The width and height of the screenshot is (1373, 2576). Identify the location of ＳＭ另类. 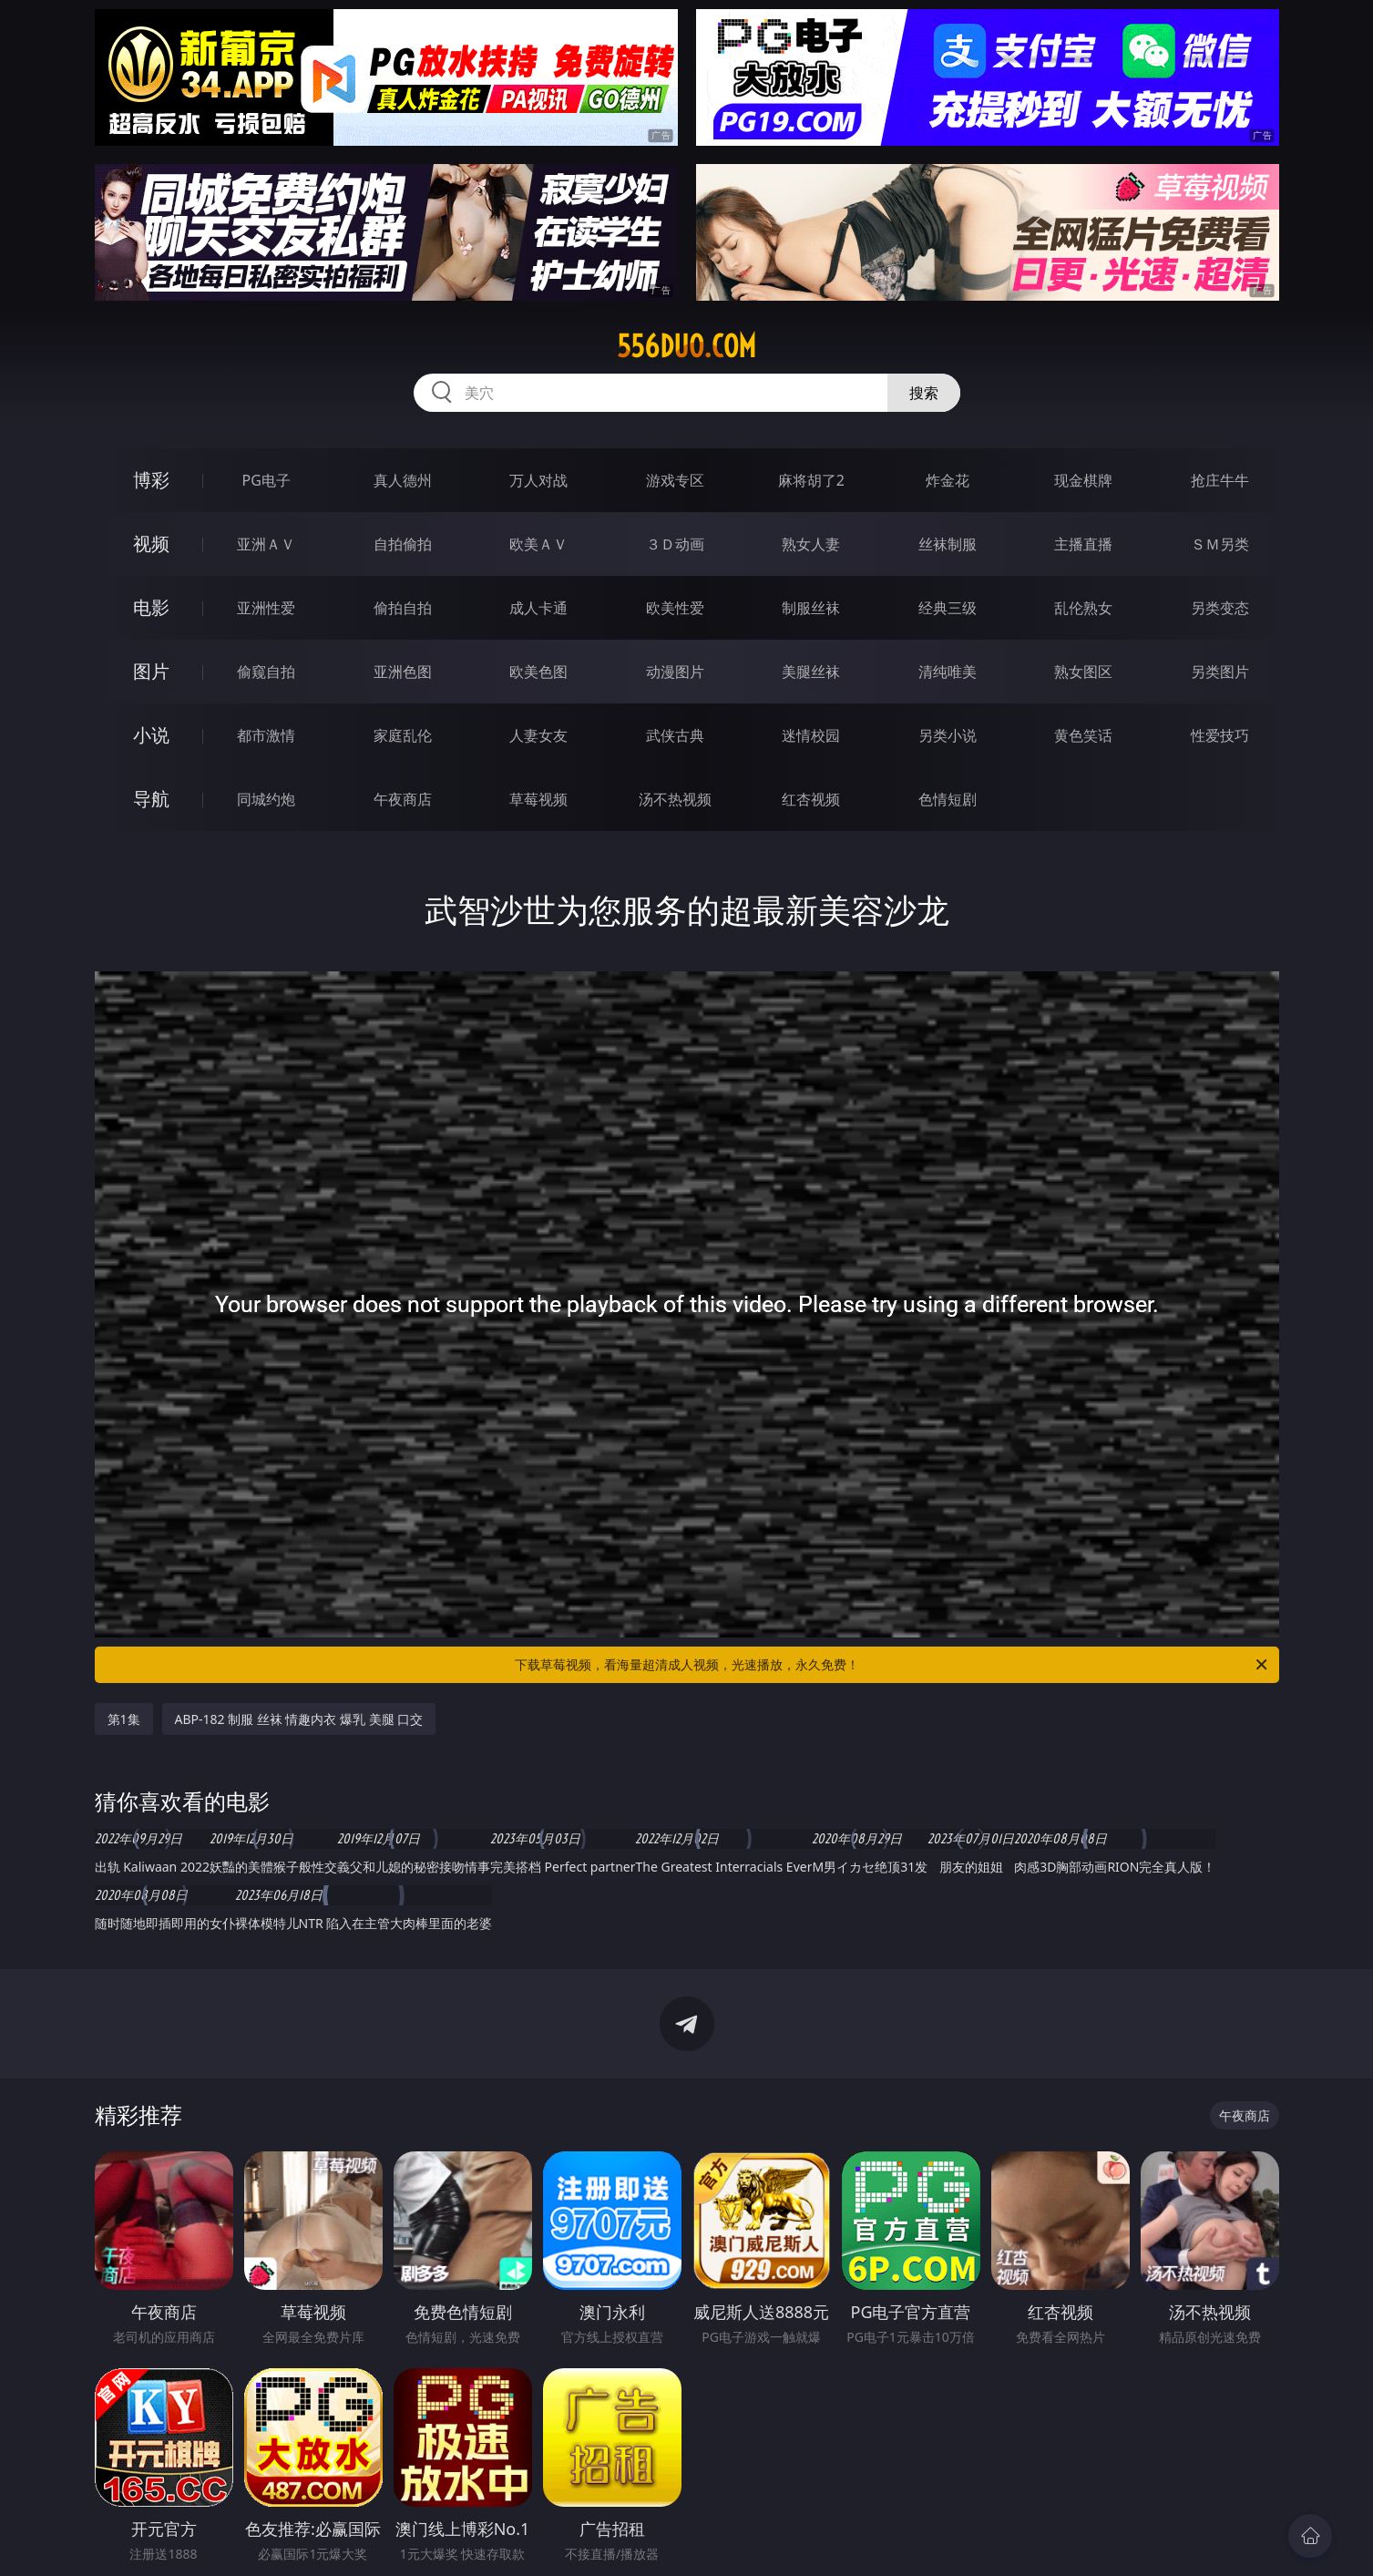
(1220, 544).